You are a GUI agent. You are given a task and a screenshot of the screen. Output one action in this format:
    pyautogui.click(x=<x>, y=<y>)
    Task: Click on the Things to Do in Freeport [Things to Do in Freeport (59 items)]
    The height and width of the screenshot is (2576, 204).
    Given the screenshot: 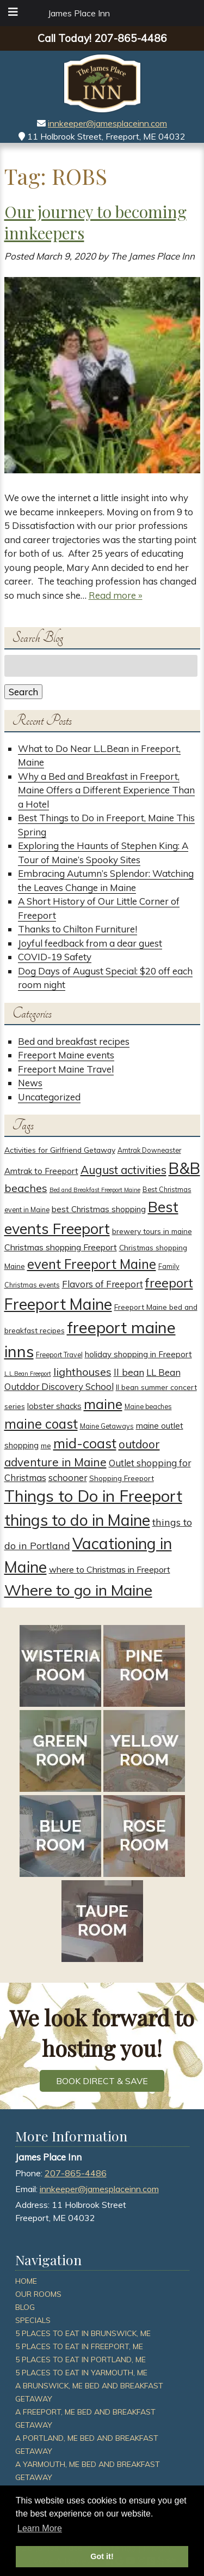 What is the action you would take?
    pyautogui.click(x=93, y=1496)
    